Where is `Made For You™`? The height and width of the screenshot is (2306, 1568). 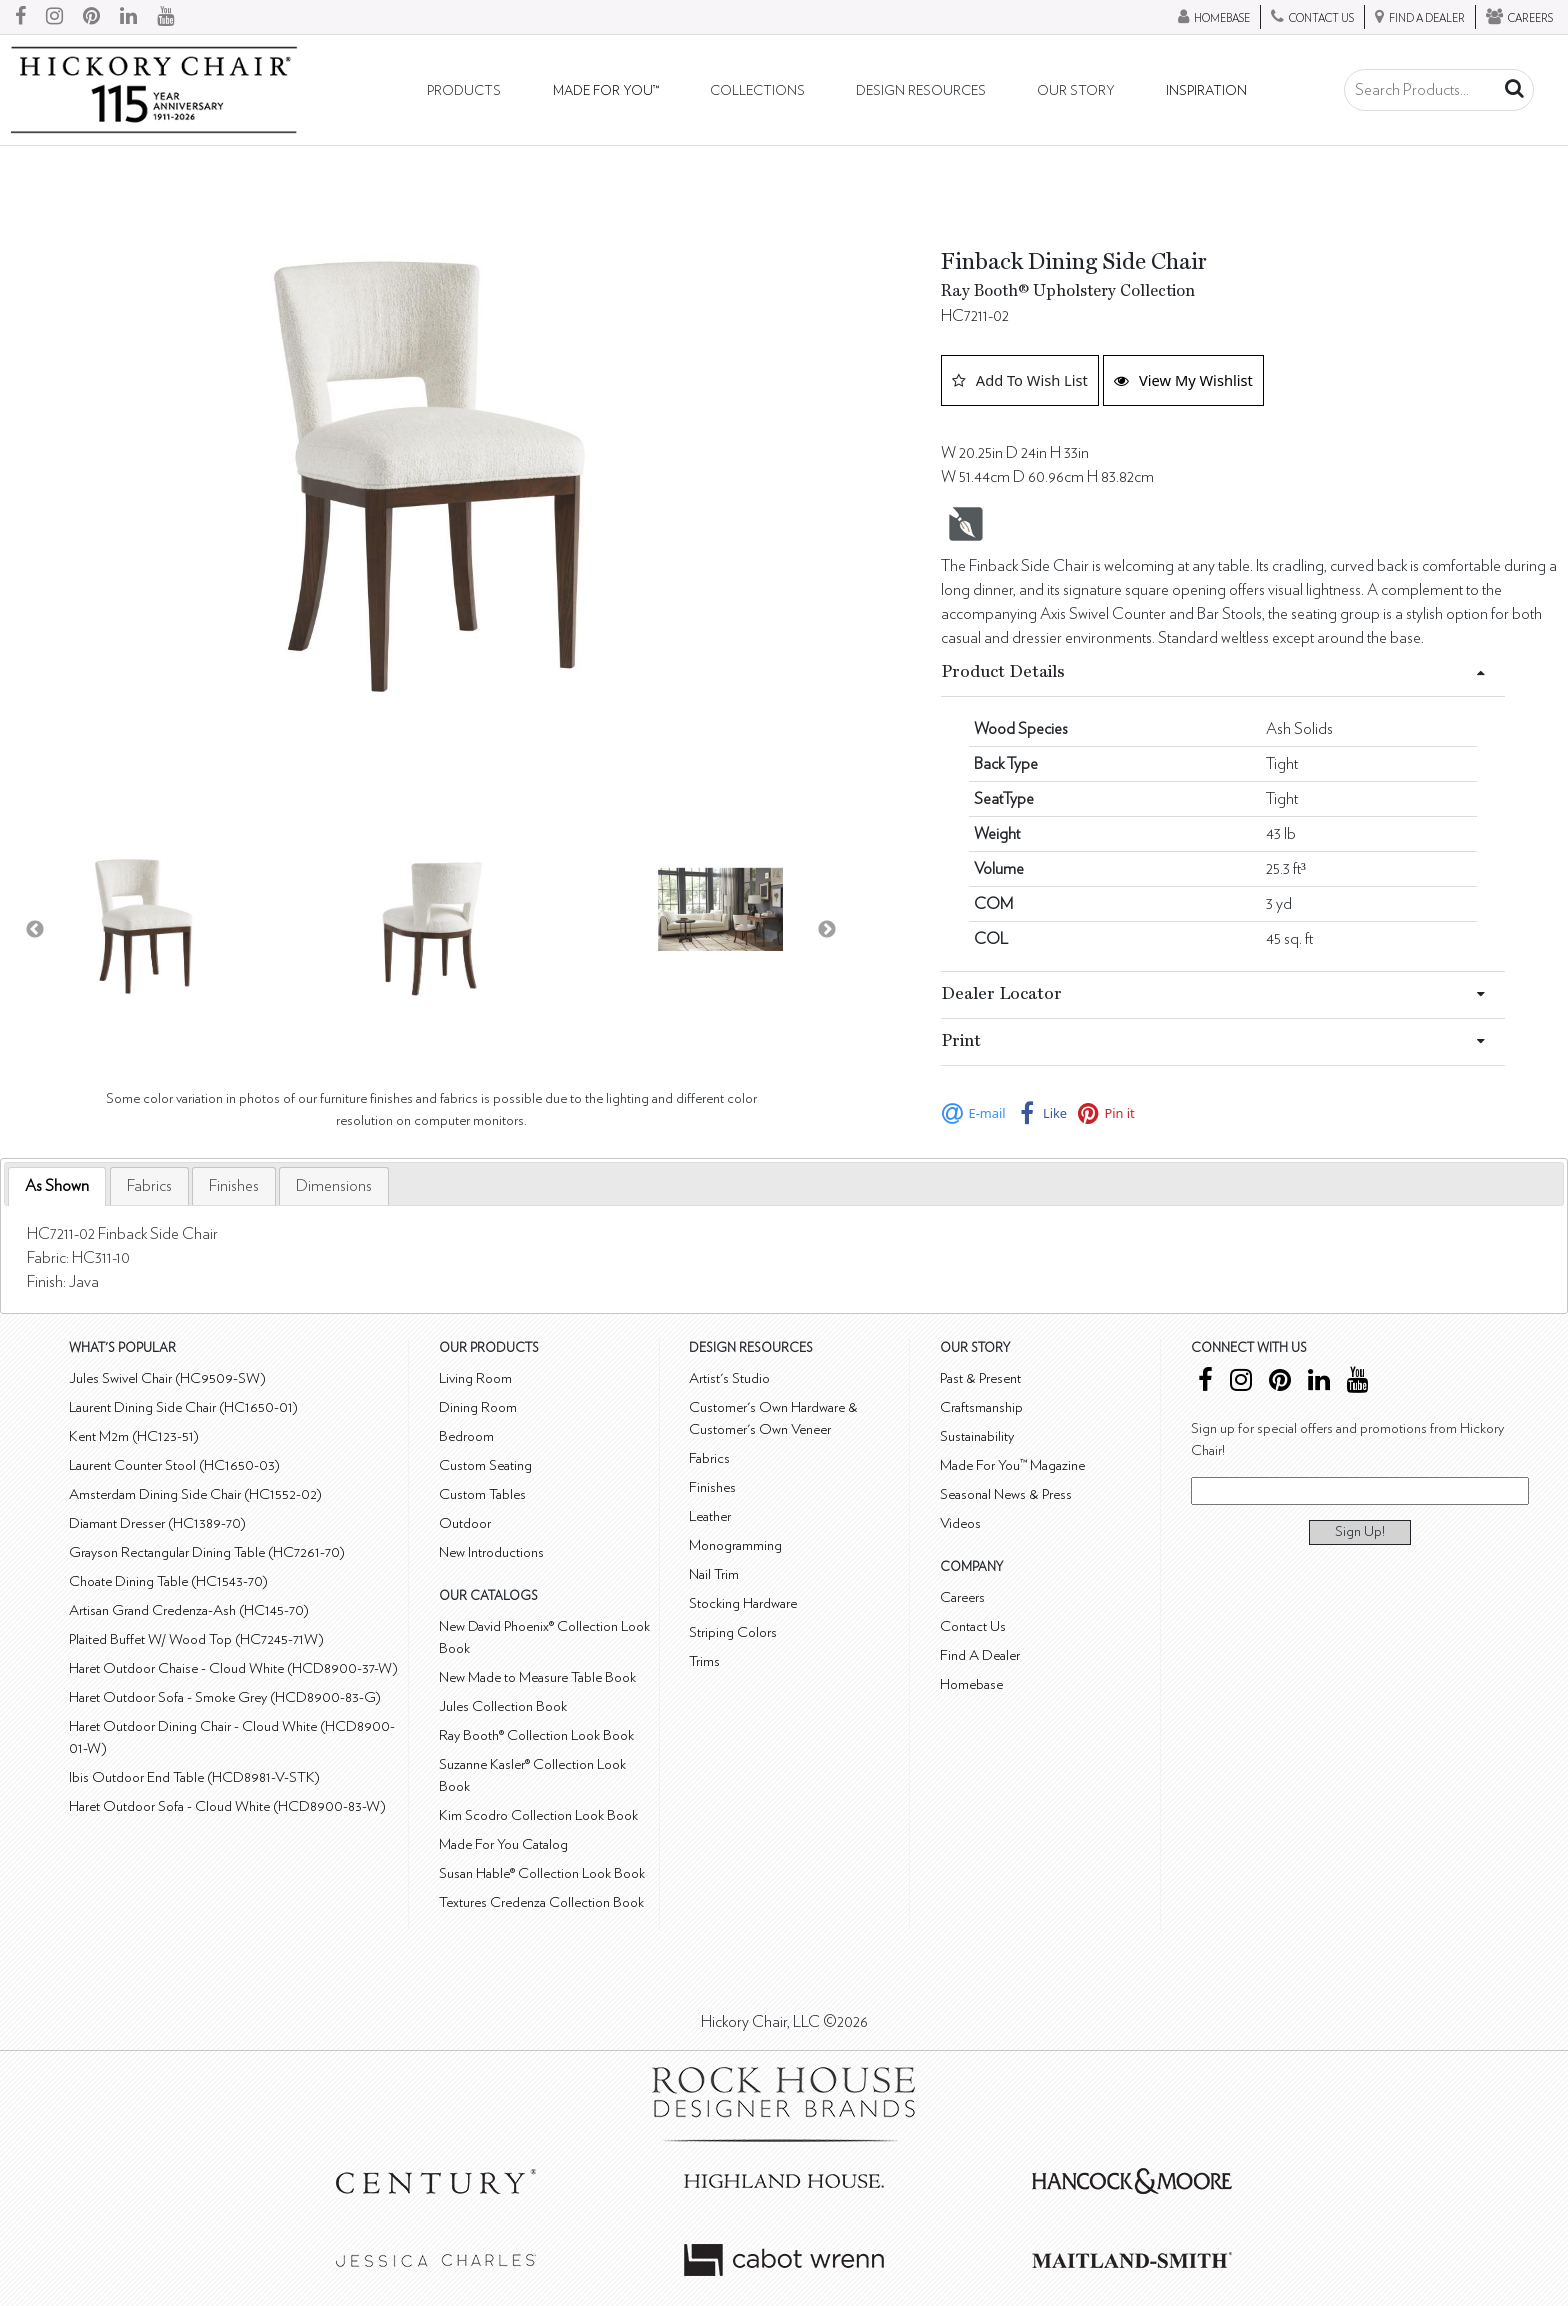 Made For You™ is located at coordinates (606, 91).